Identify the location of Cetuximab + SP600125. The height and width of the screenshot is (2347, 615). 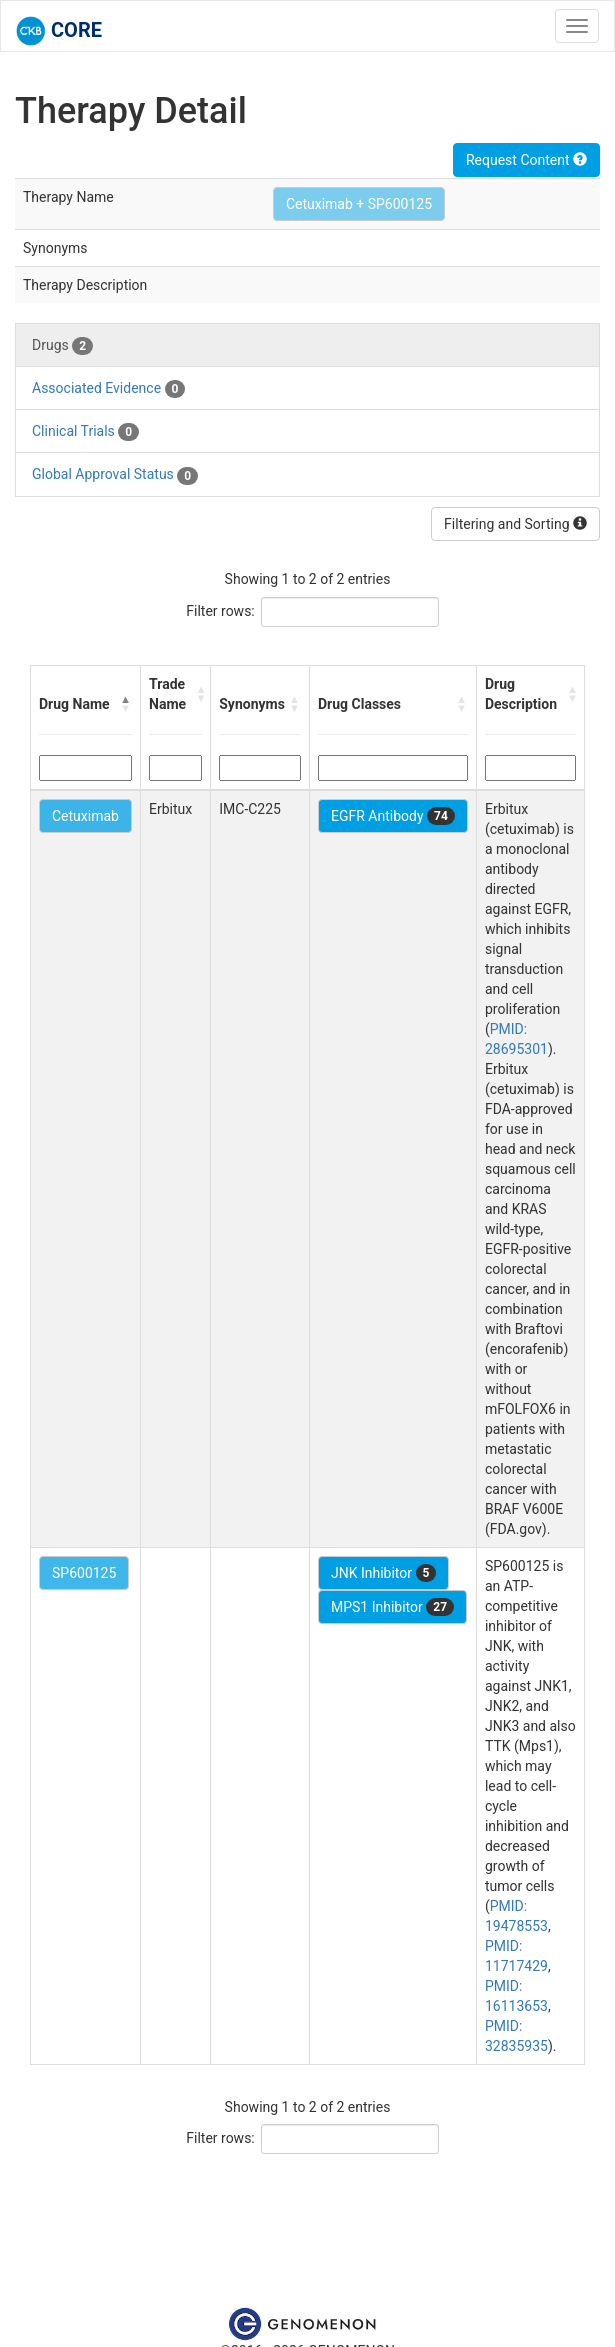
(359, 204).